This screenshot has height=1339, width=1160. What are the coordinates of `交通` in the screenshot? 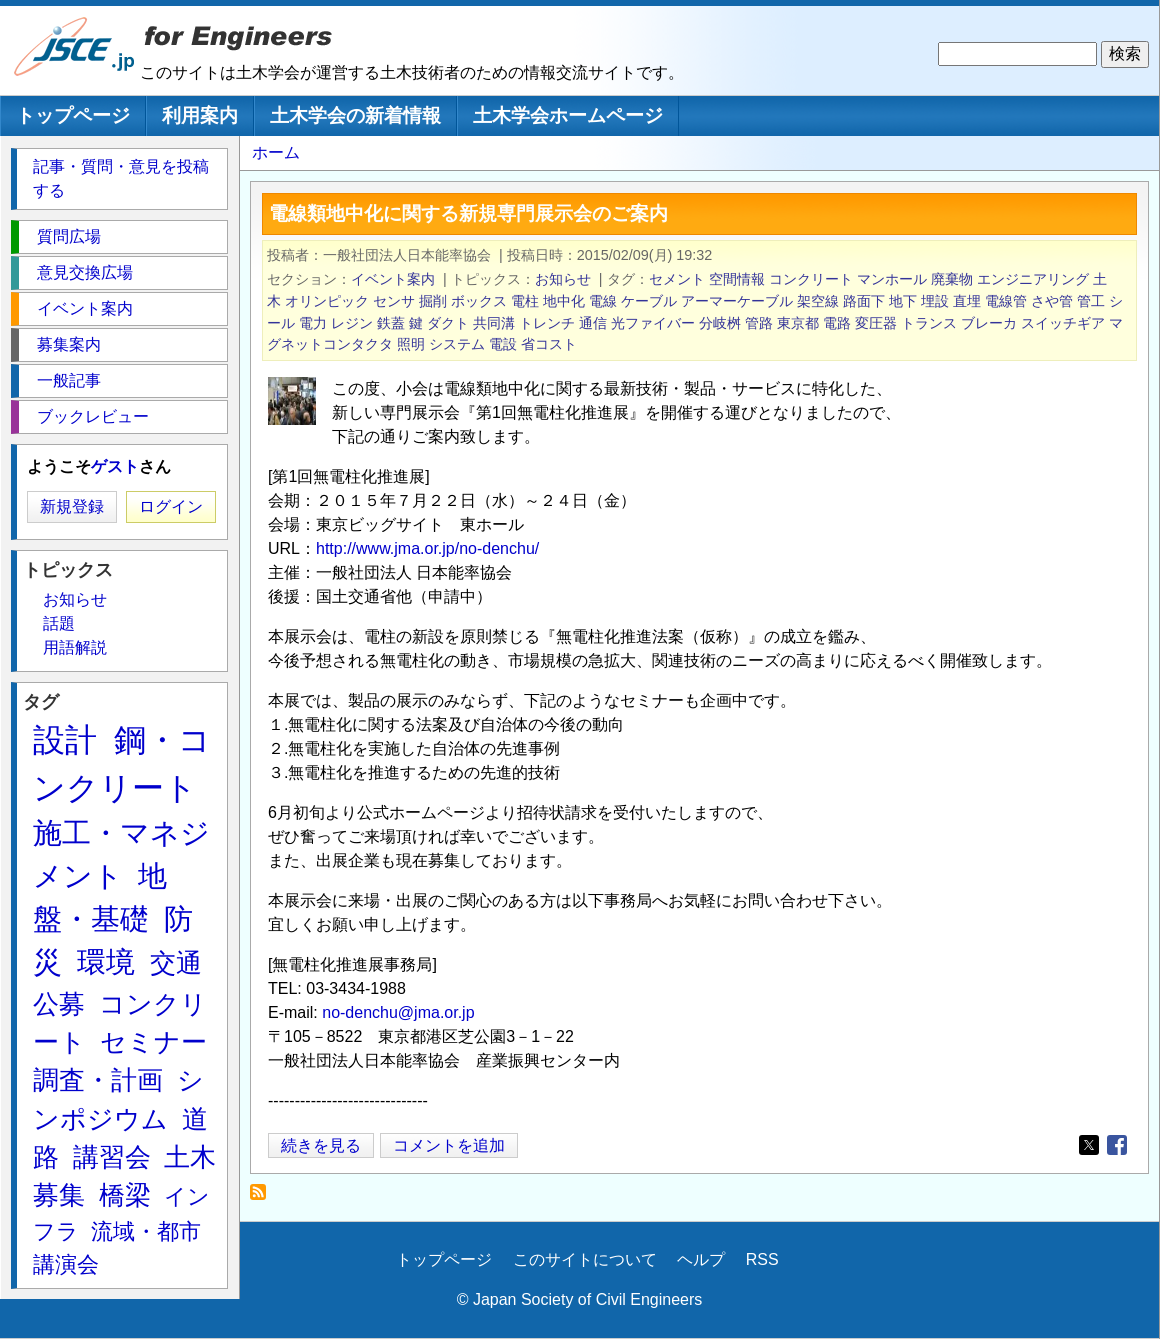 It's located at (176, 963).